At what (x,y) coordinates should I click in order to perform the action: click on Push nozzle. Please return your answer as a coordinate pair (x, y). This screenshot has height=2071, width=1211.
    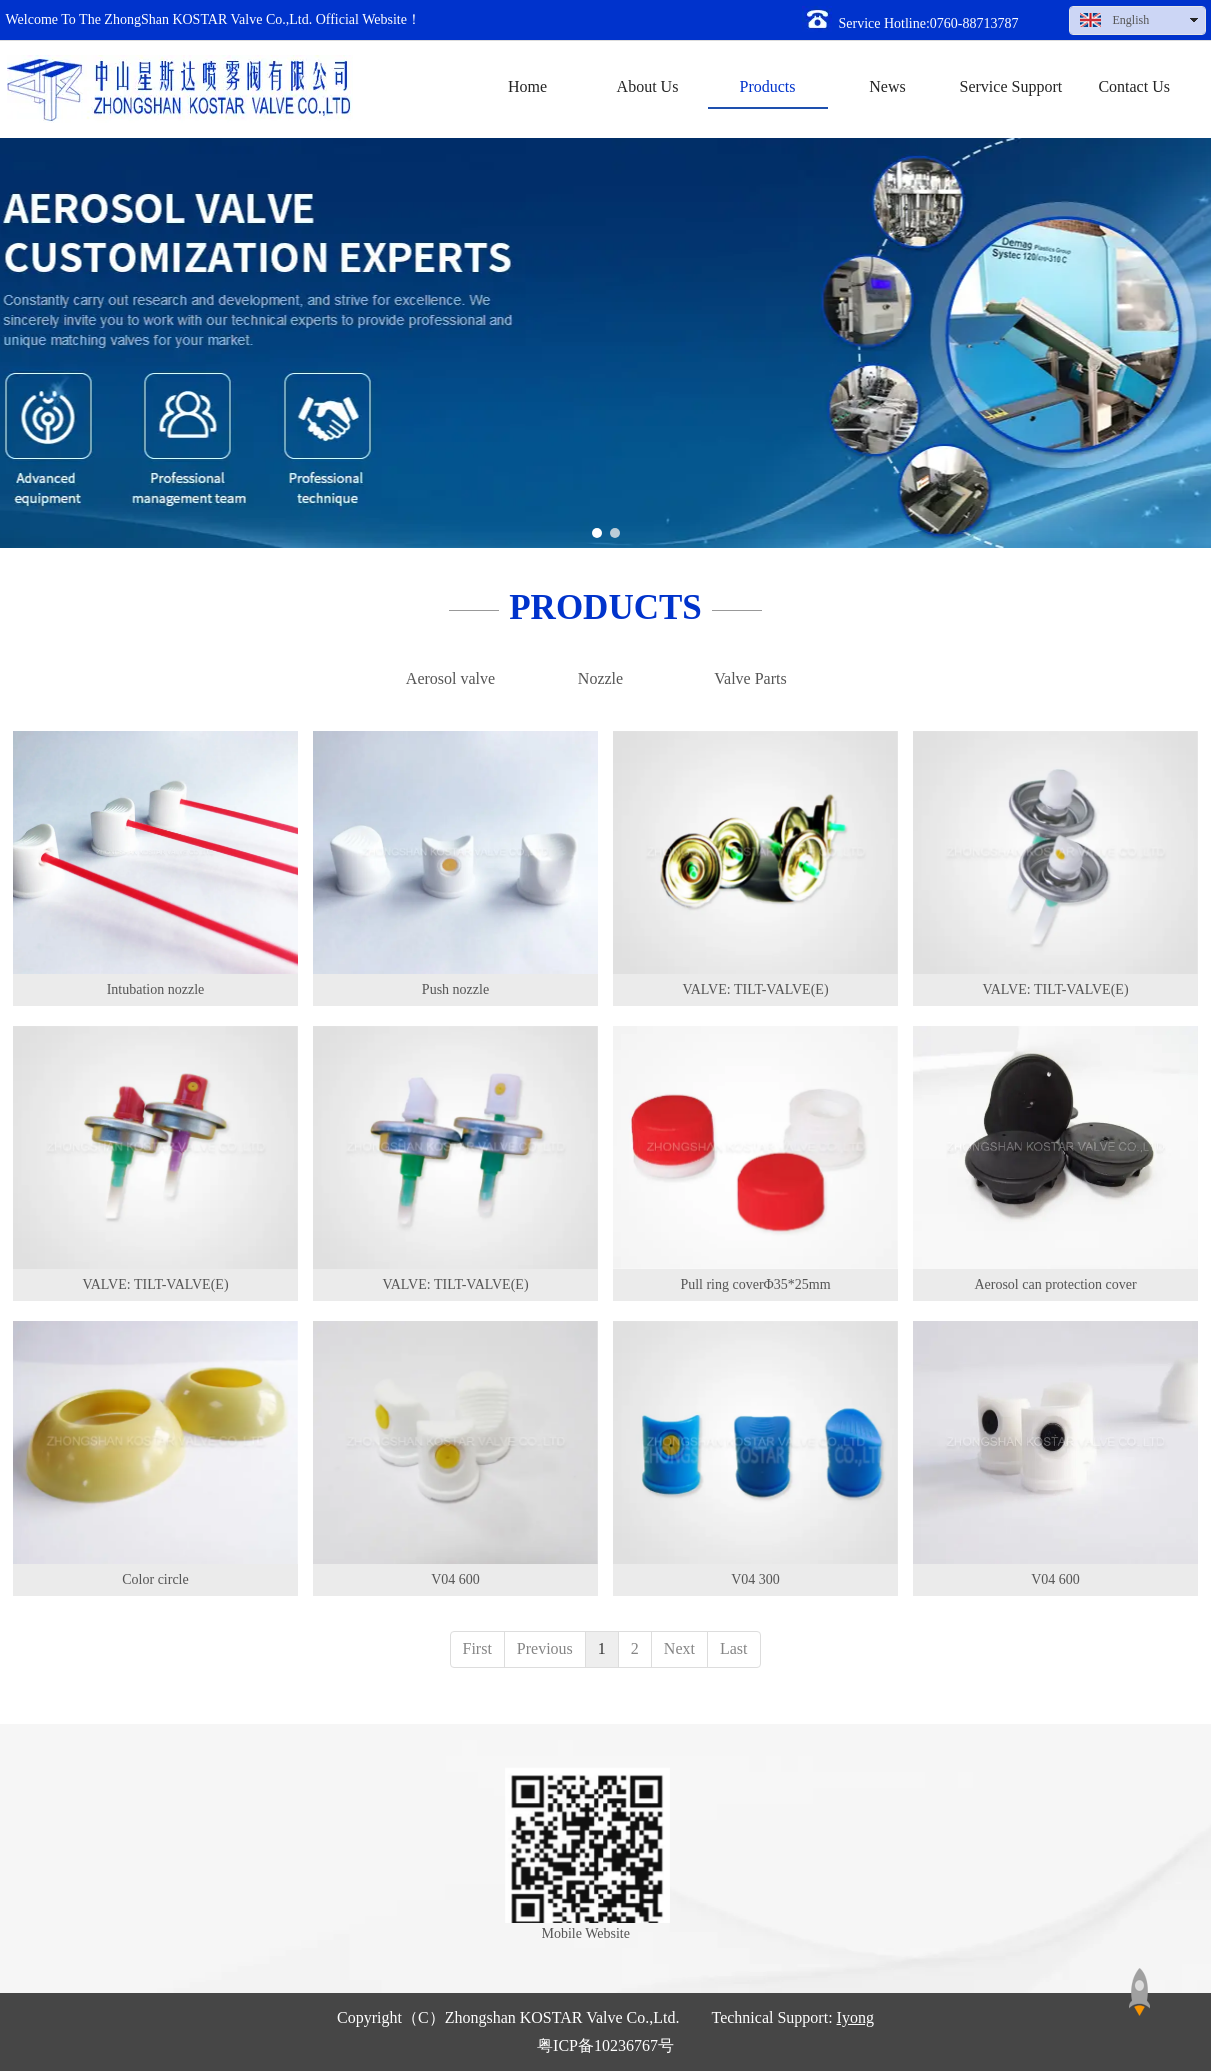
    Looking at the image, I should click on (455, 989).